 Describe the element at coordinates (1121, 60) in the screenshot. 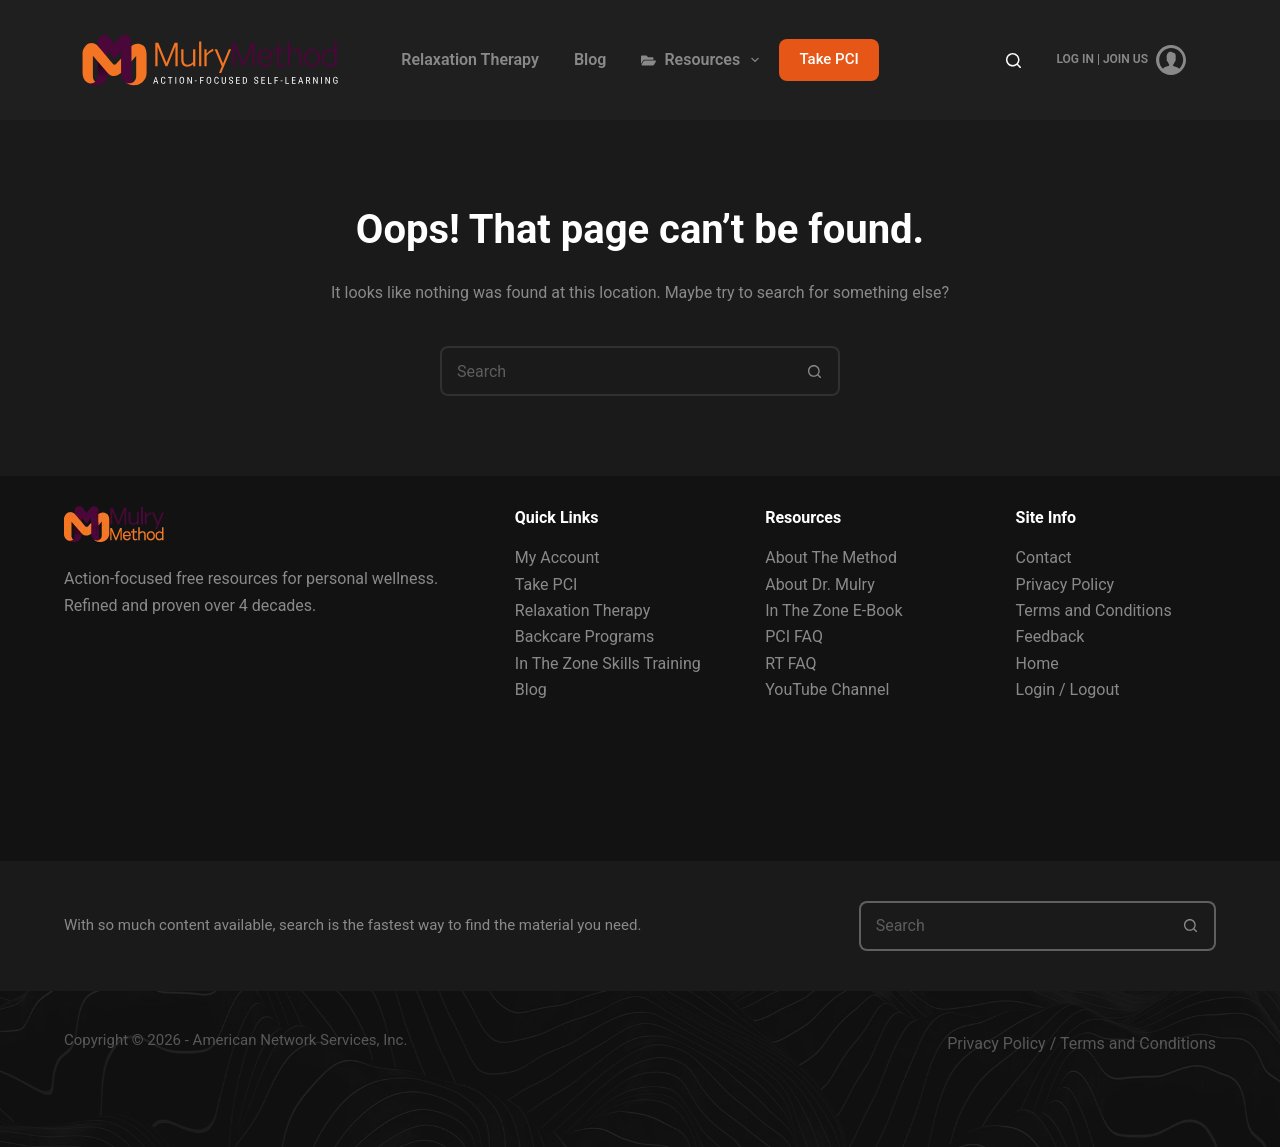

I see `[Log In | Join Us]` at that location.